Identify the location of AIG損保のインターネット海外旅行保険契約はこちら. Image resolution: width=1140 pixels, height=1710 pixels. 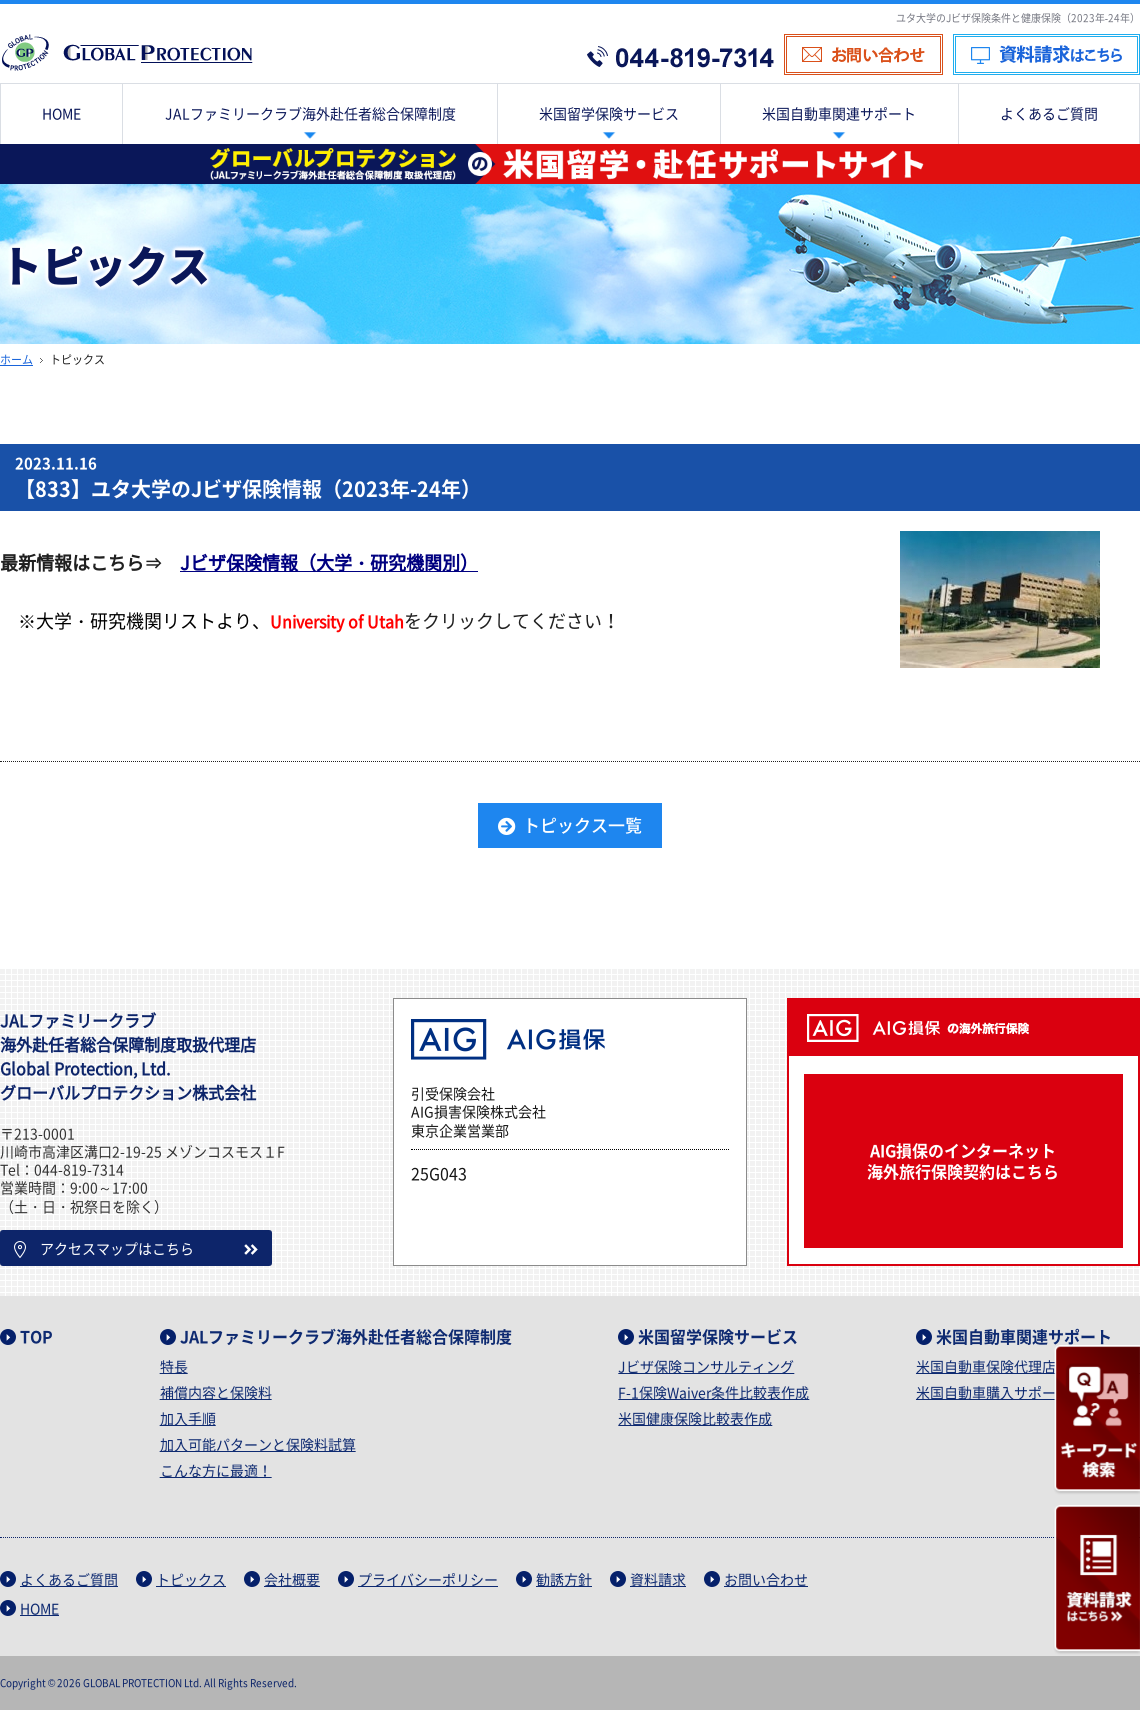
(963, 1160).